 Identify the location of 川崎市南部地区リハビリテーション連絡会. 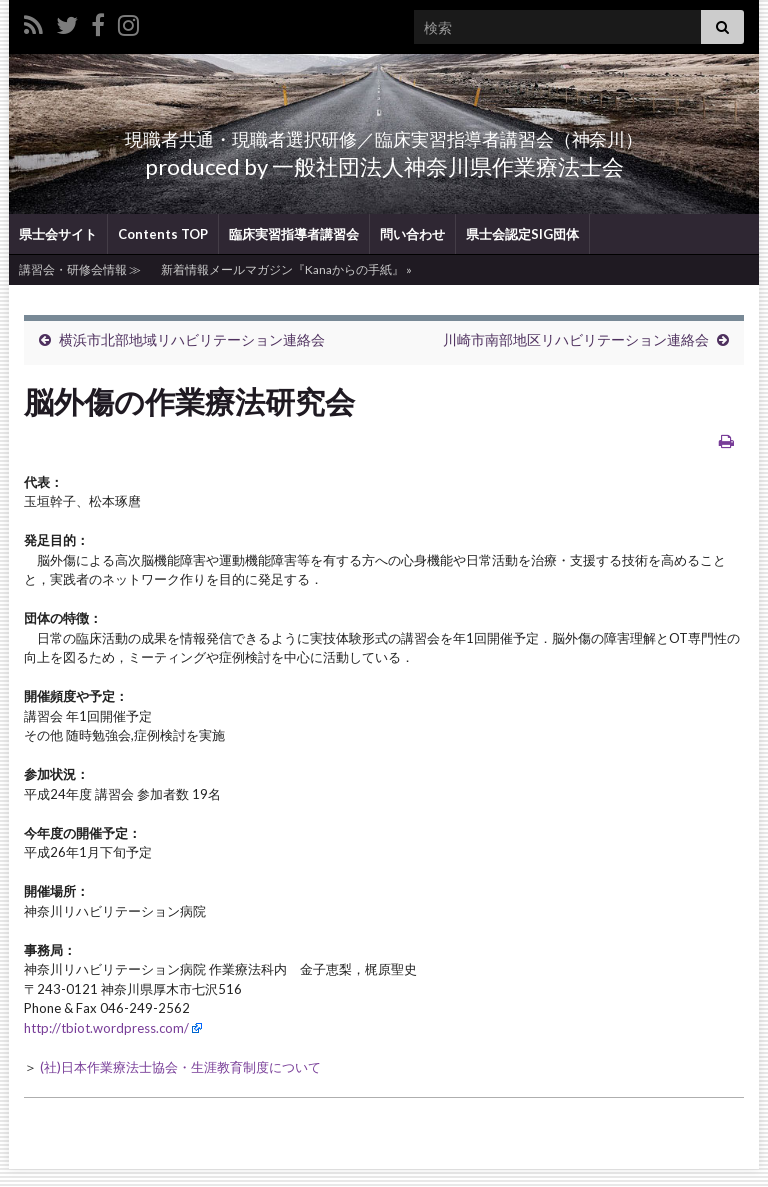
(576, 357).